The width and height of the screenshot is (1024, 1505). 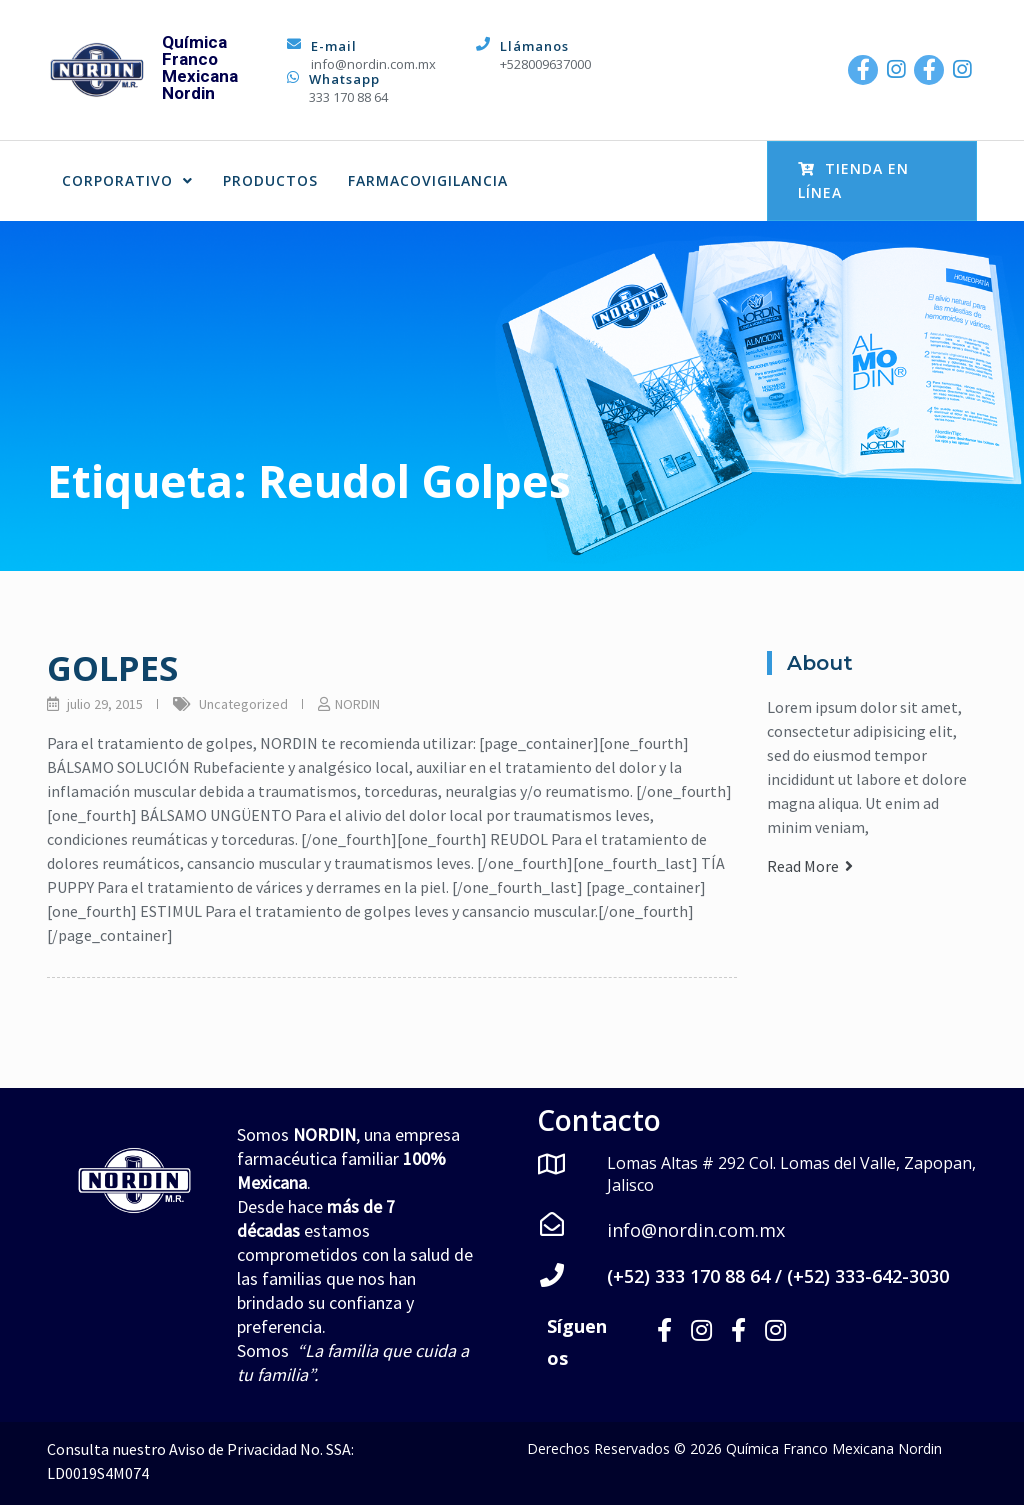 What do you see at coordinates (243, 704) in the screenshot?
I see `Uncategorized` at bounding box center [243, 704].